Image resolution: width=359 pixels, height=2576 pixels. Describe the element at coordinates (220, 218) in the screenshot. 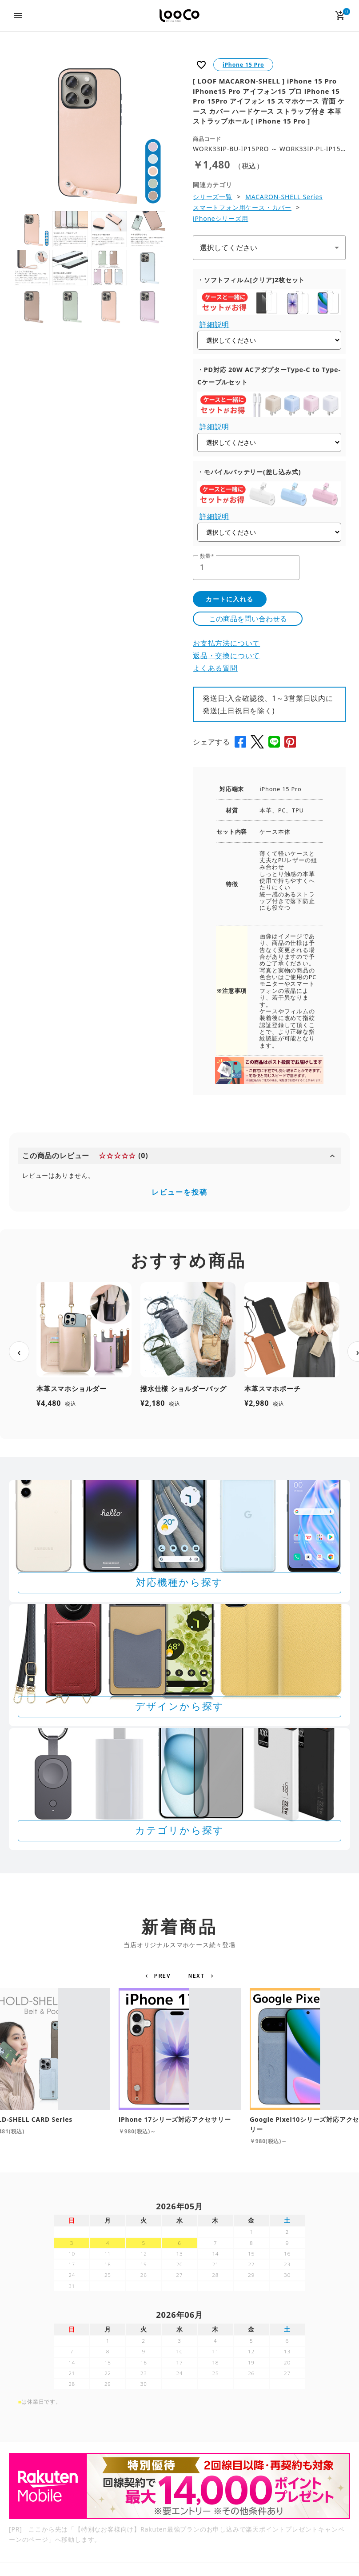

I see `iPhoneシリーズ用` at that location.